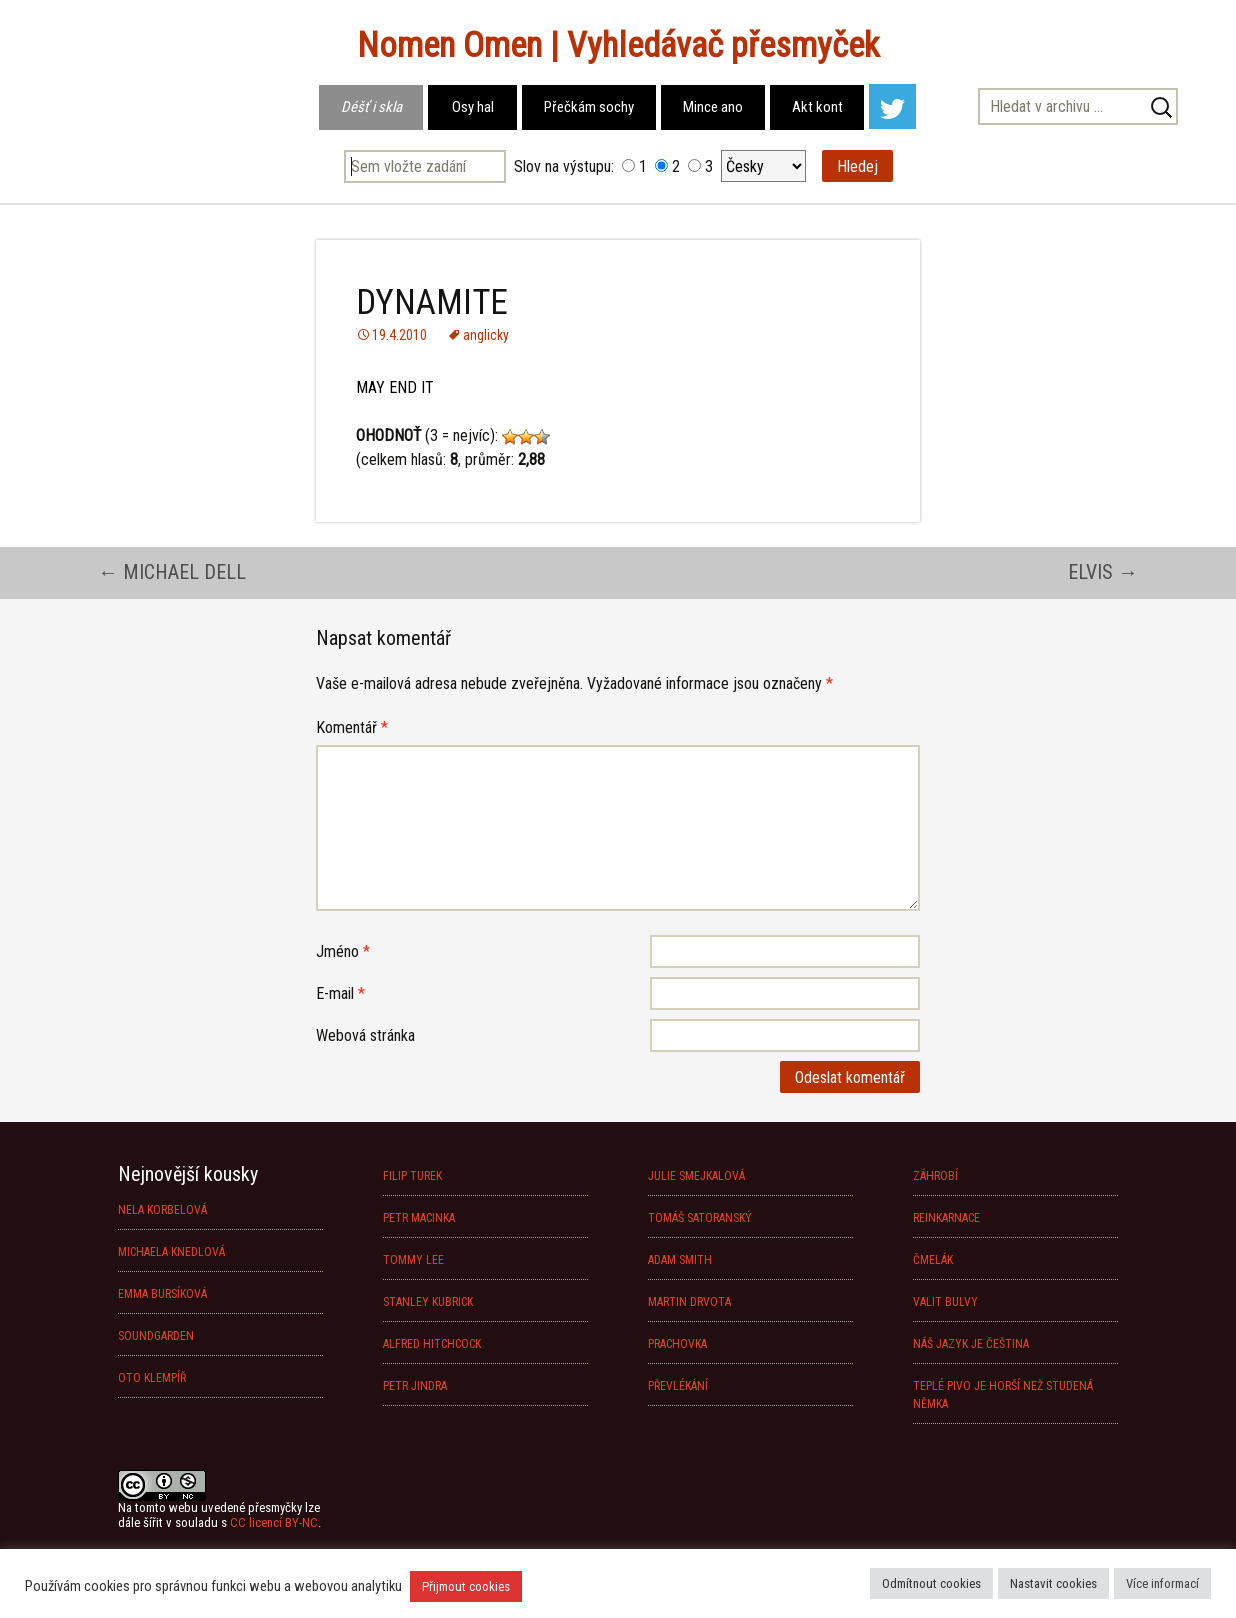  What do you see at coordinates (933, 1260) in the screenshot?
I see `ČMELÁK` at bounding box center [933, 1260].